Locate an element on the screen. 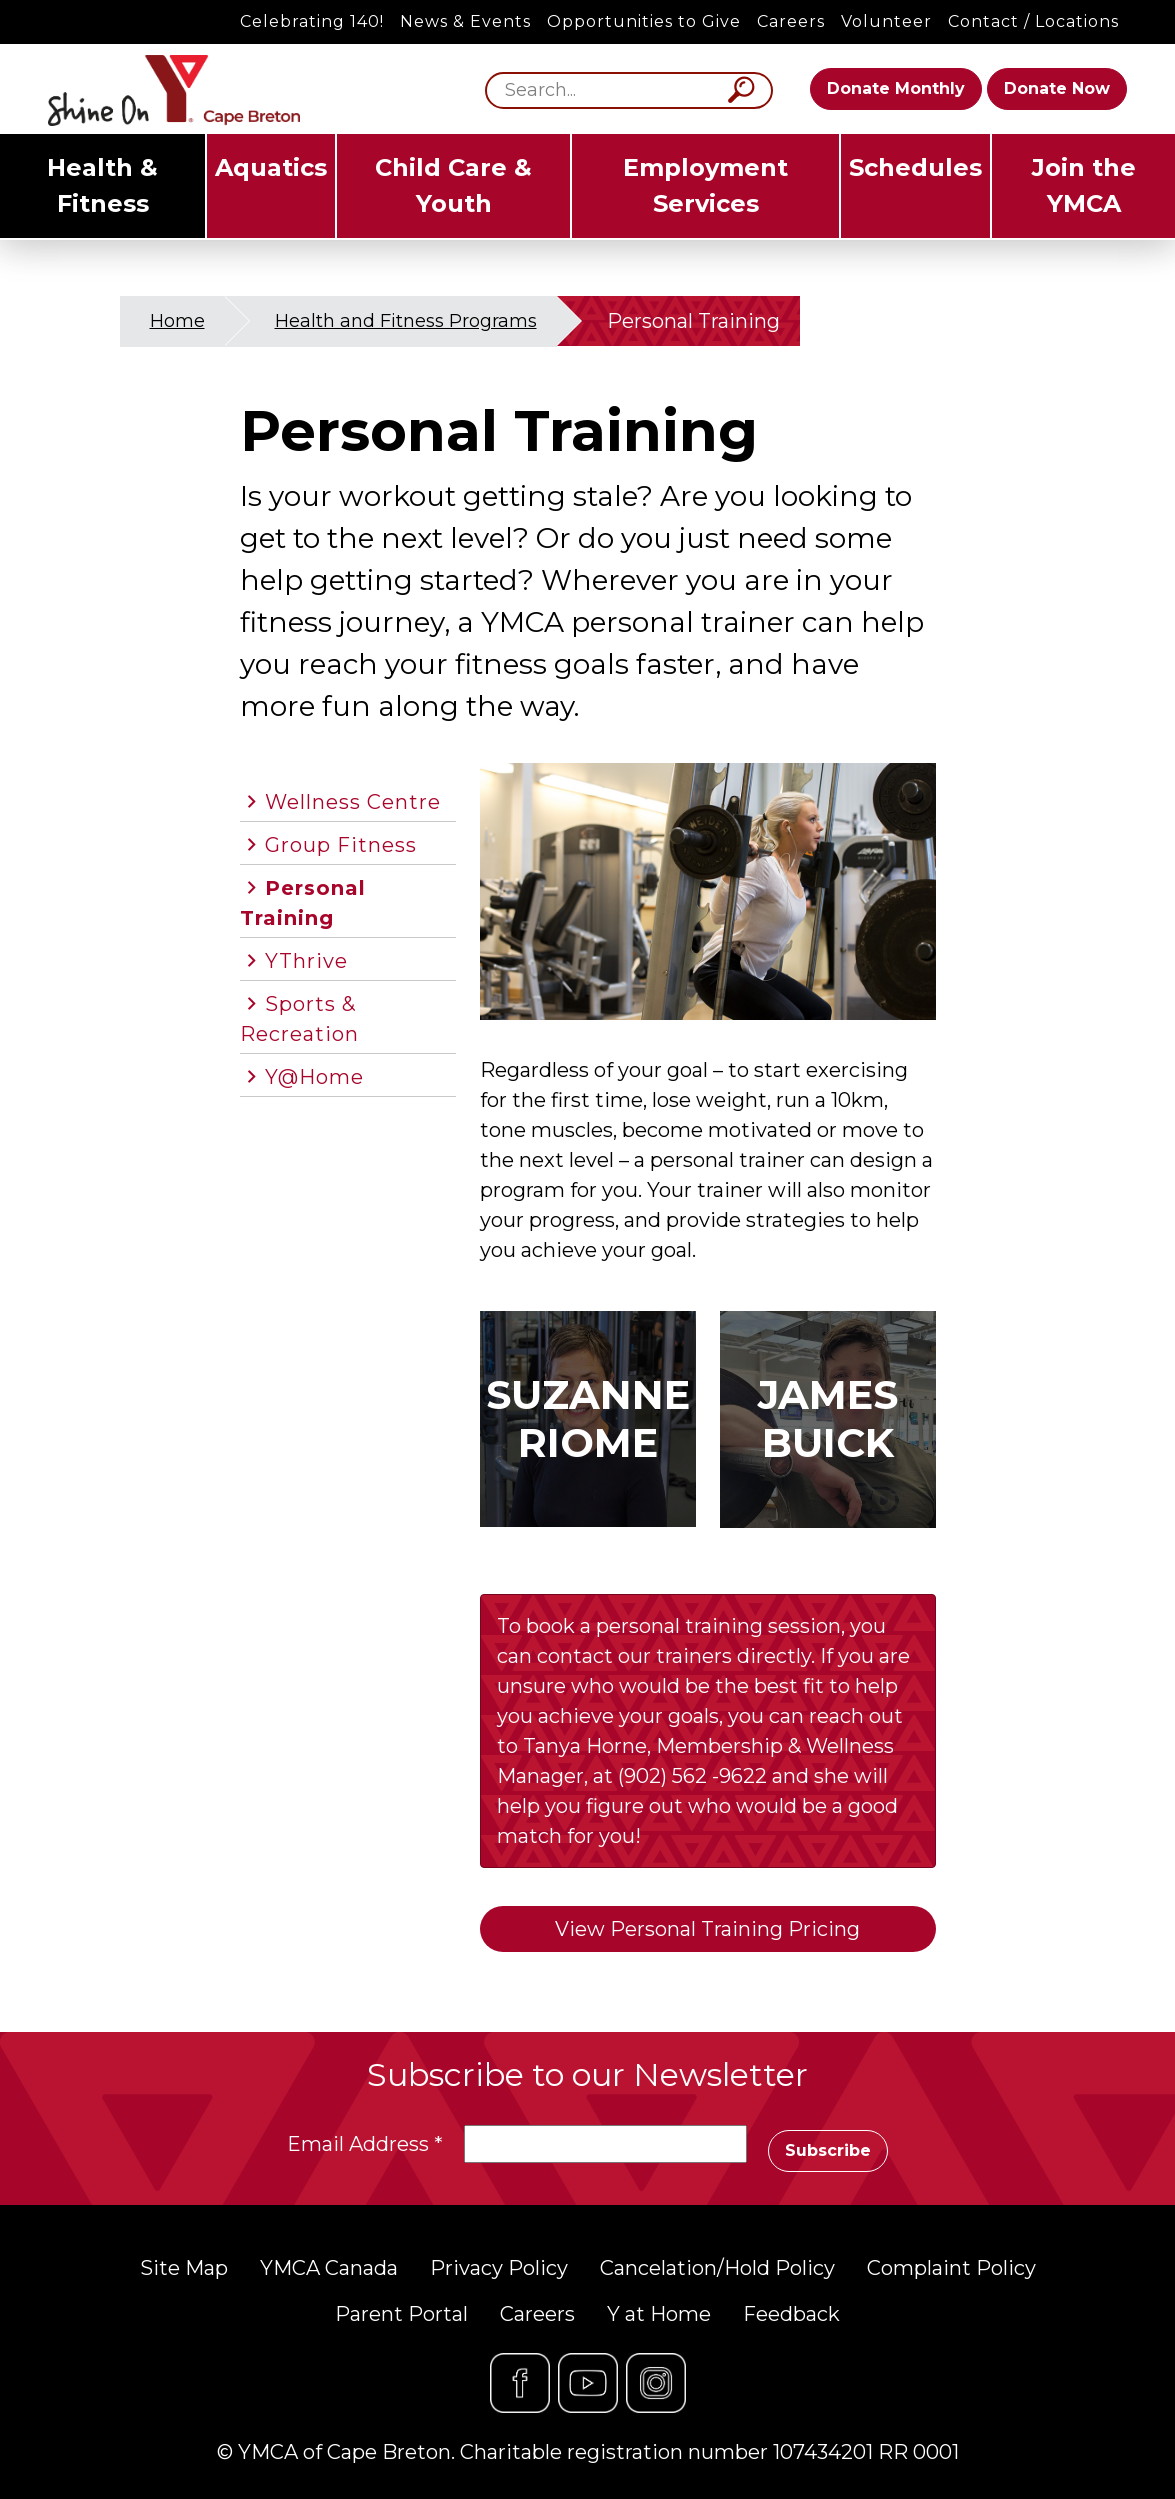 The width and height of the screenshot is (1175, 2499). Aquatics is located at coordinates (271, 167).